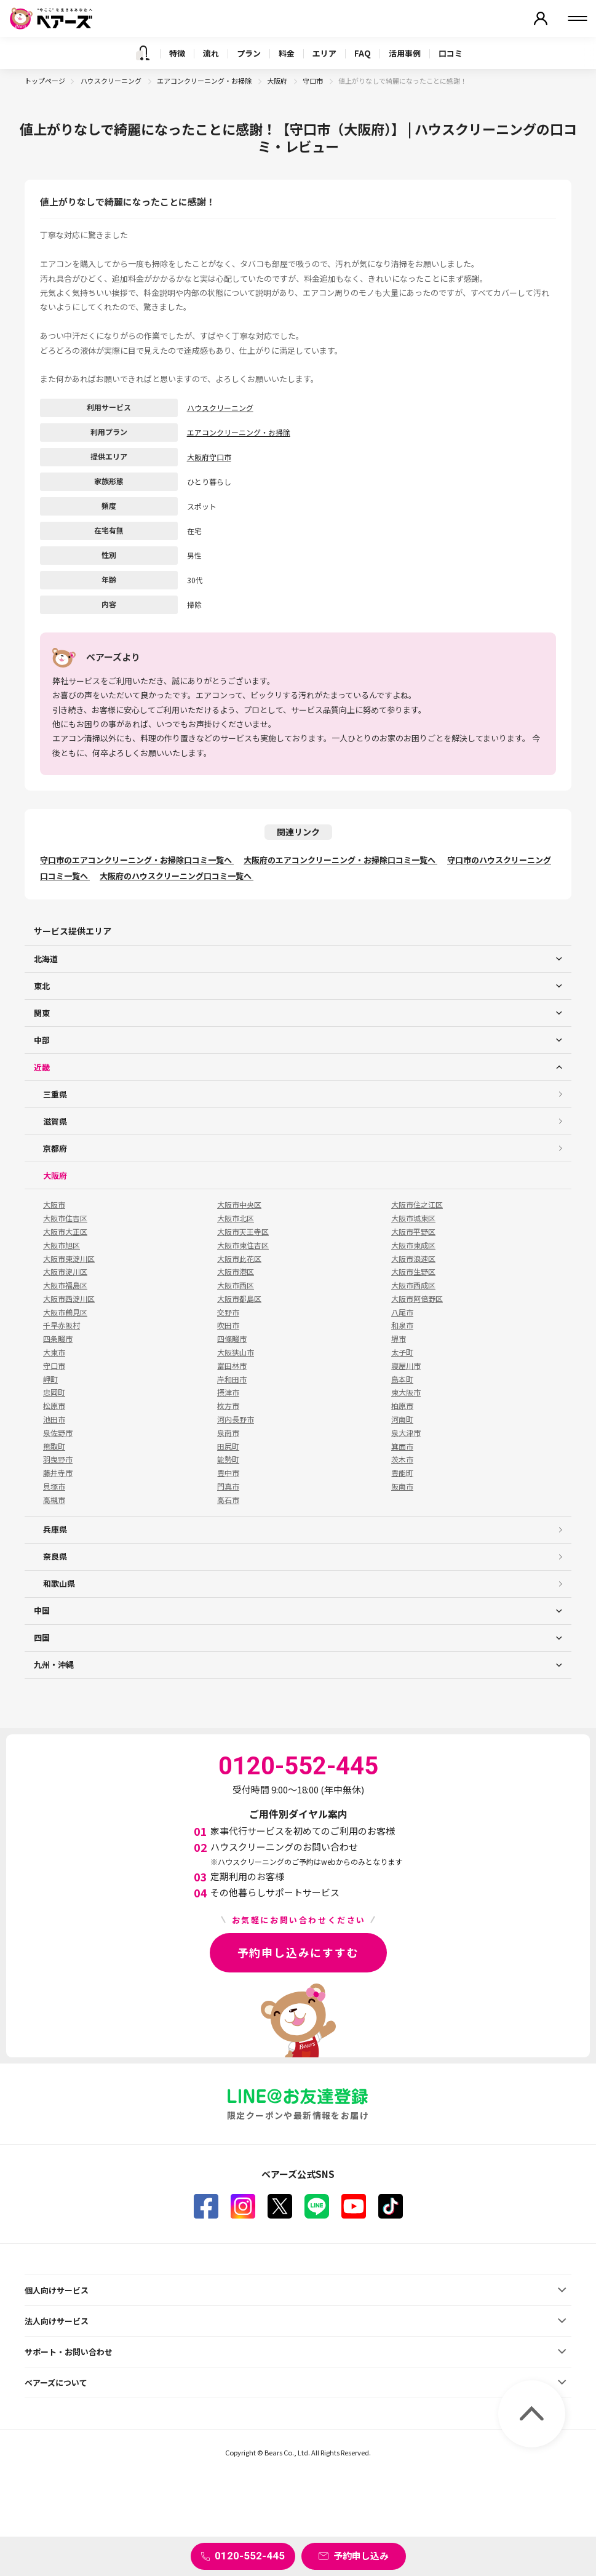 The image size is (596, 2576). What do you see at coordinates (402, 1419) in the screenshot?
I see `河南町` at bounding box center [402, 1419].